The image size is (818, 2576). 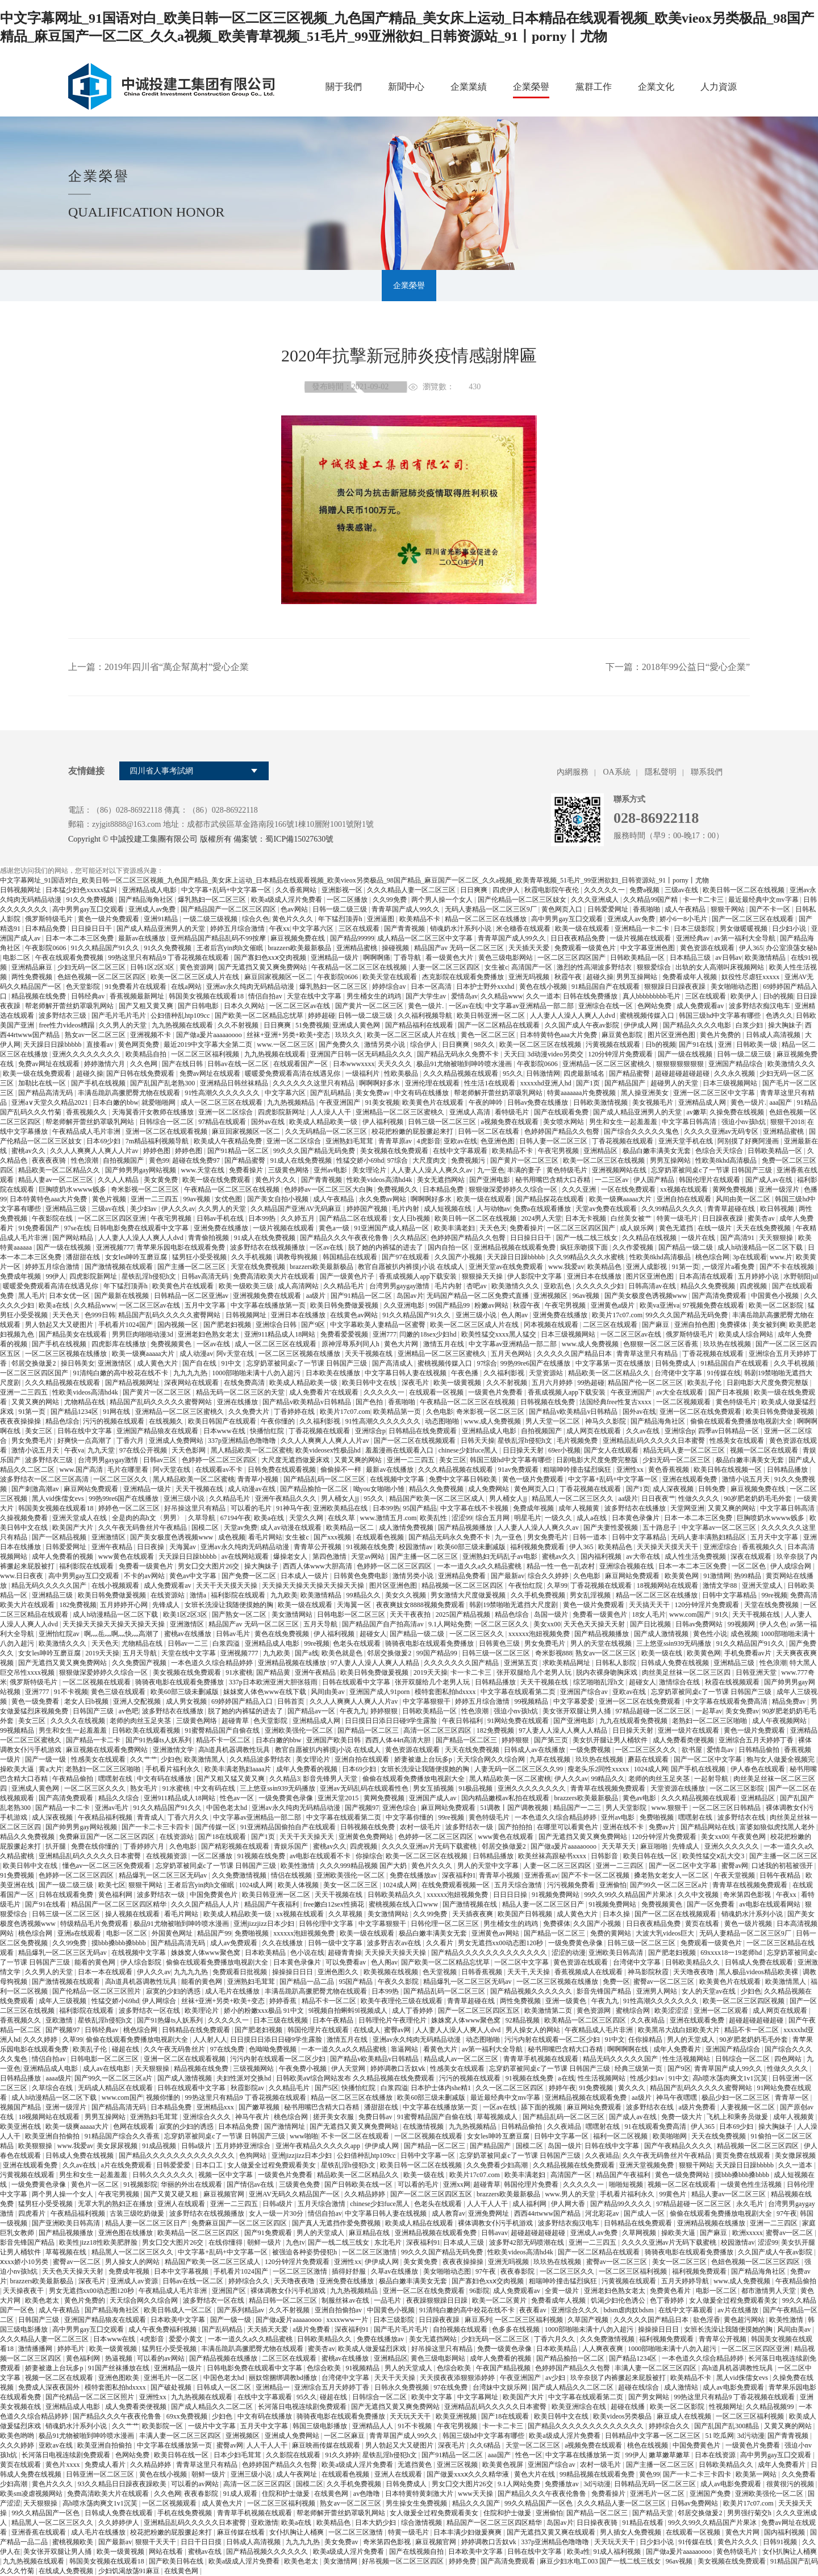 I want to click on 黑人极品videos精品欧美裸, so click(x=759, y=1972).